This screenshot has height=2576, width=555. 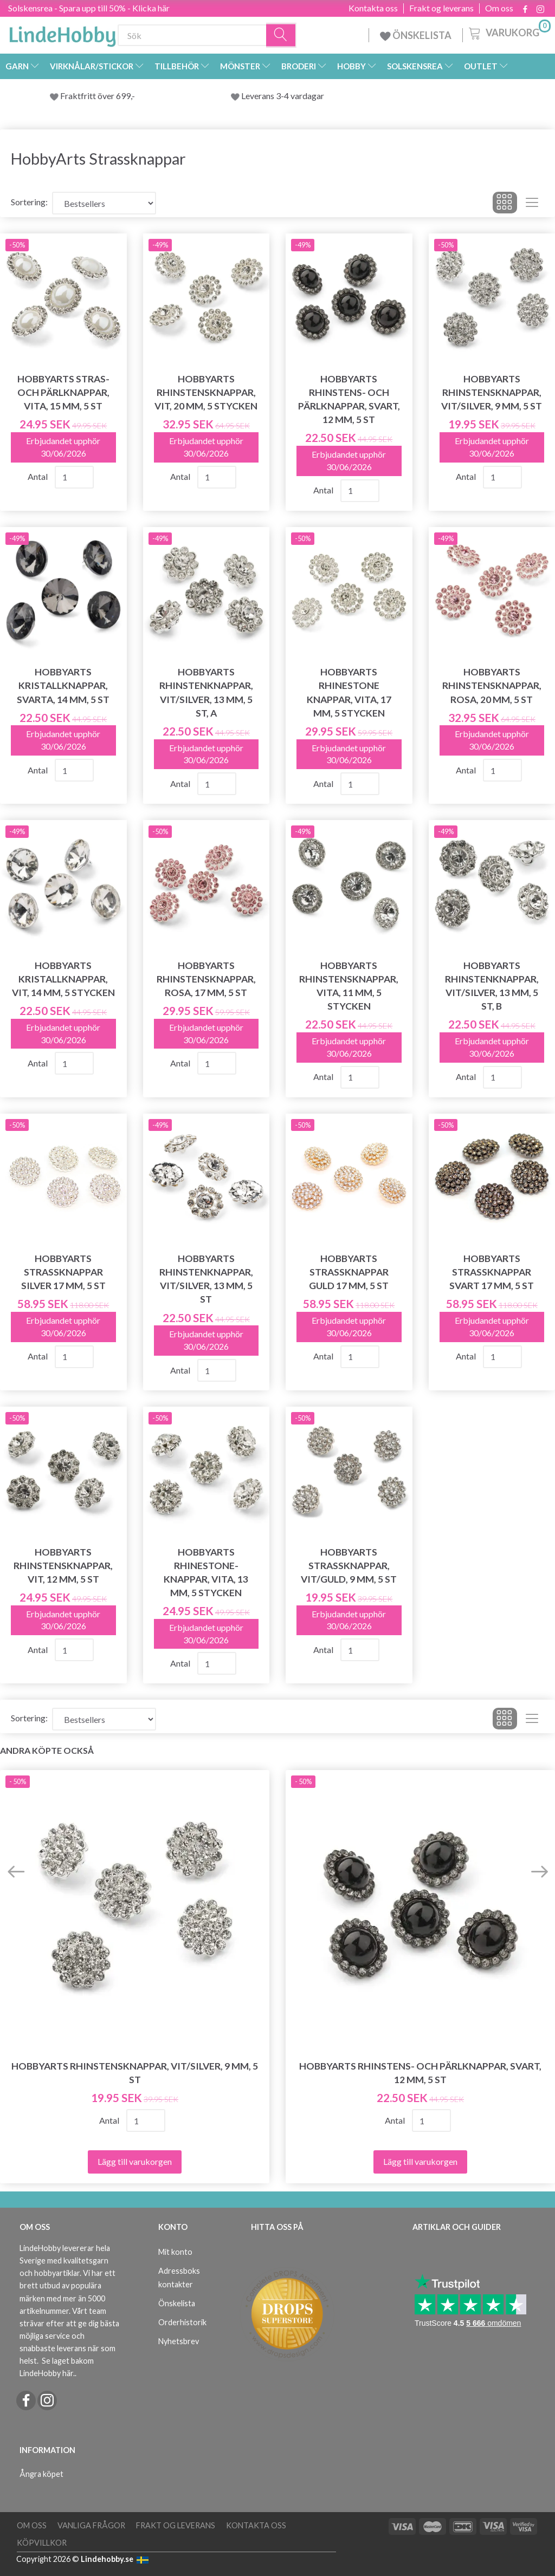 What do you see at coordinates (491, 1272) in the screenshot?
I see `HobbyArts Strassknappar Svart 17 mm, 5 st` at bounding box center [491, 1272].